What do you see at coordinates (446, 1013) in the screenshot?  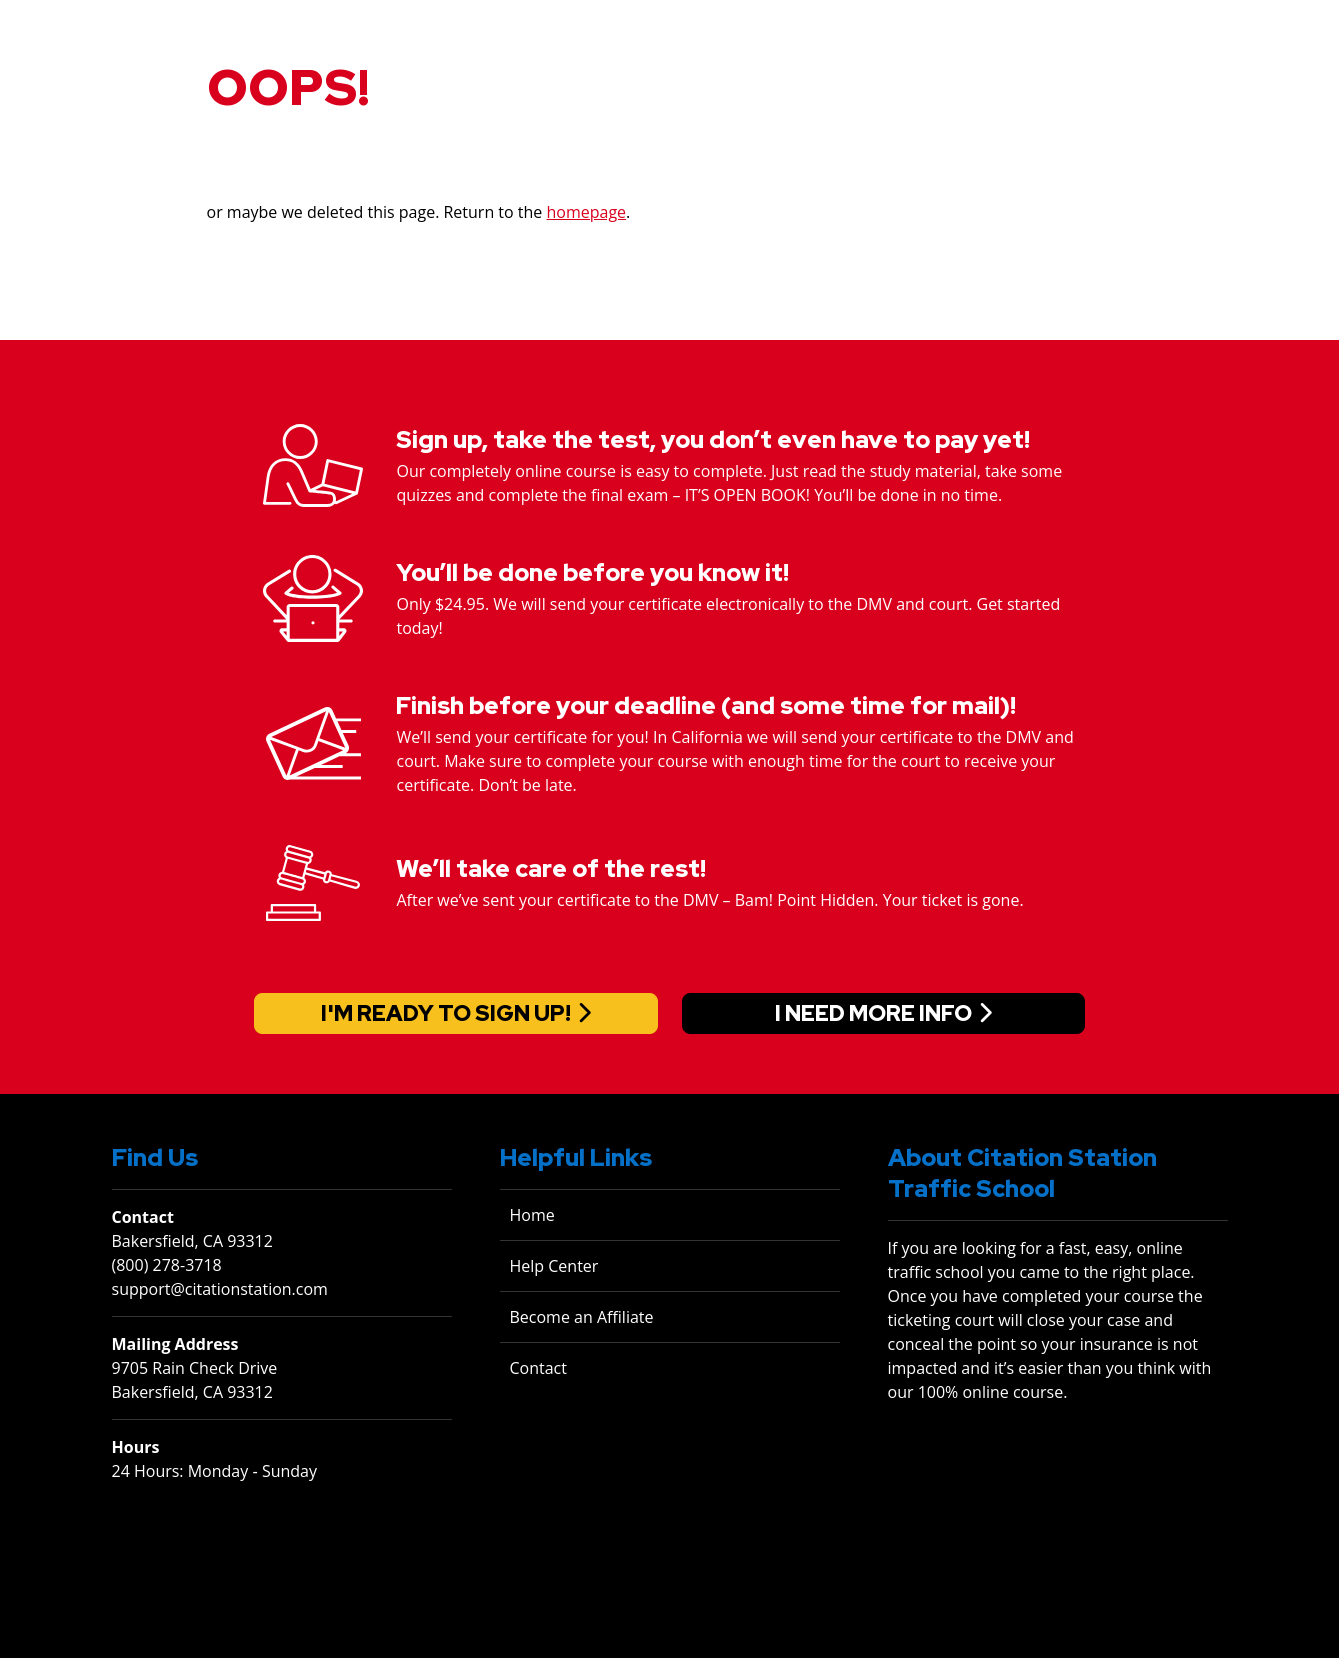 I see `I'm ready to sign up!` at bounding box center [446, 1013].